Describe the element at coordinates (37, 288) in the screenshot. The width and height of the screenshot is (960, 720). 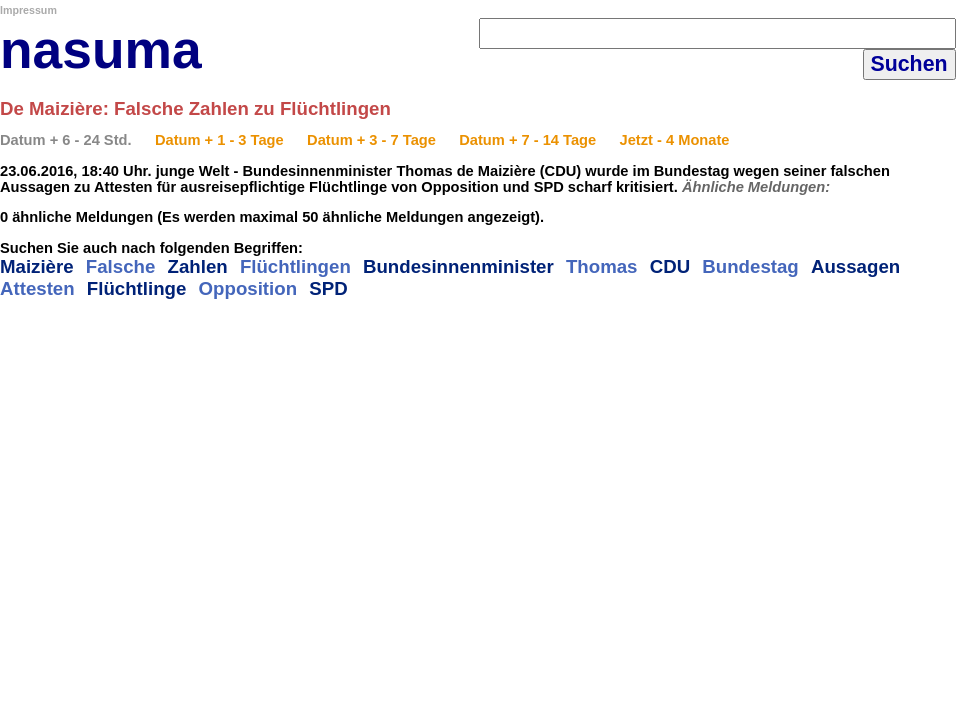
I see `Attesten` at that location.